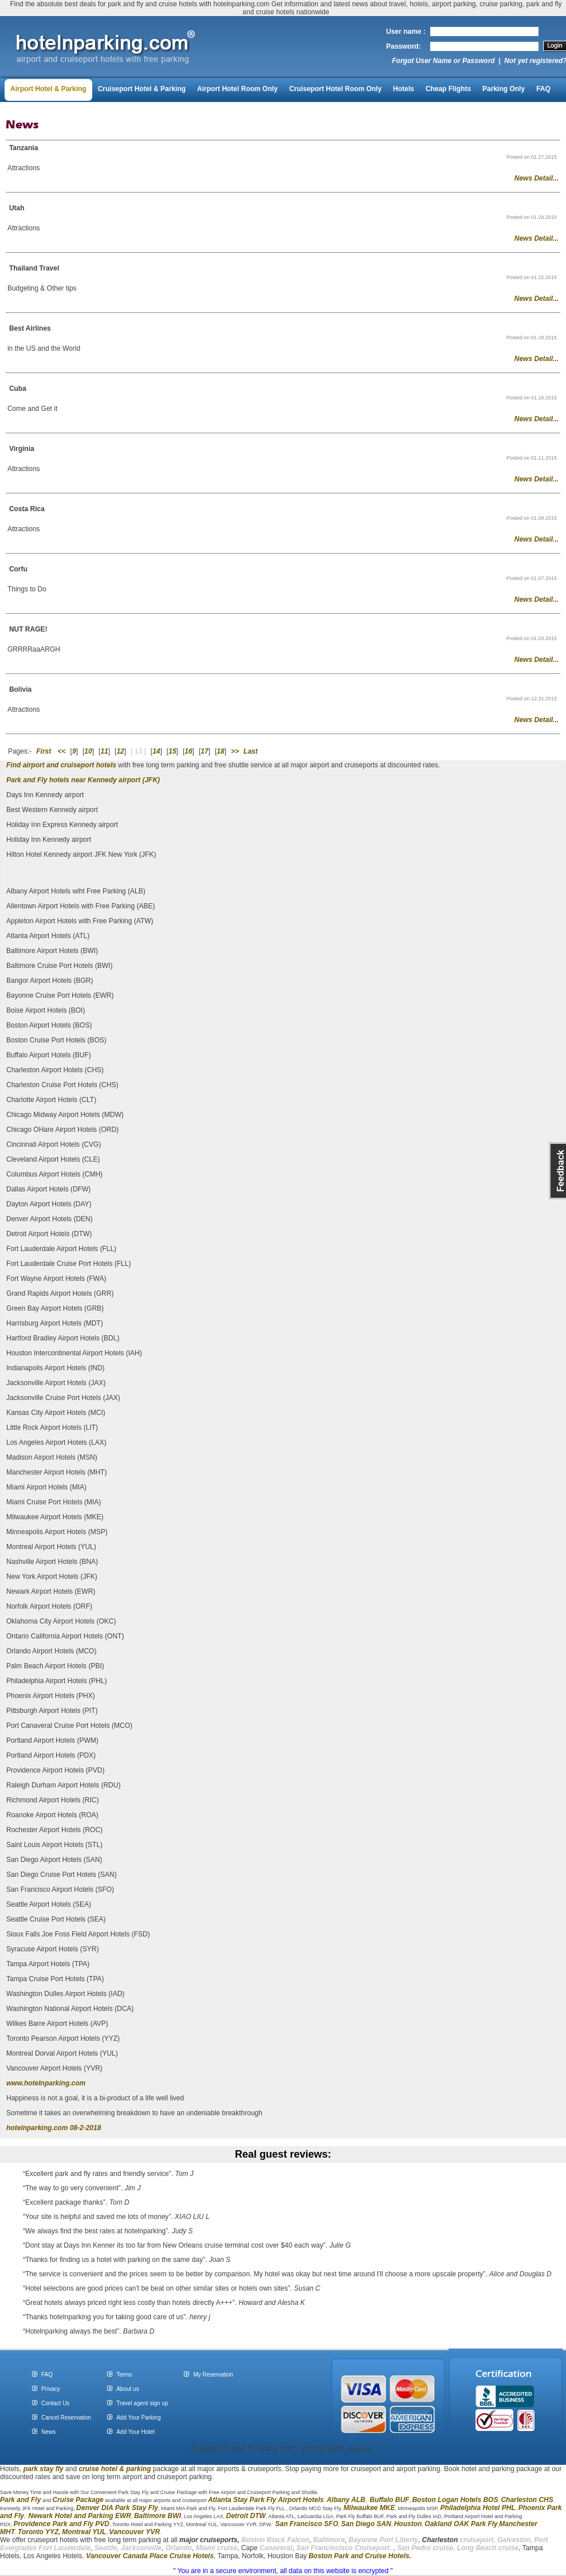 The image size is (566, 2576). I want to click on Boston Park and Cruise Hotels., so click(359, 2556).